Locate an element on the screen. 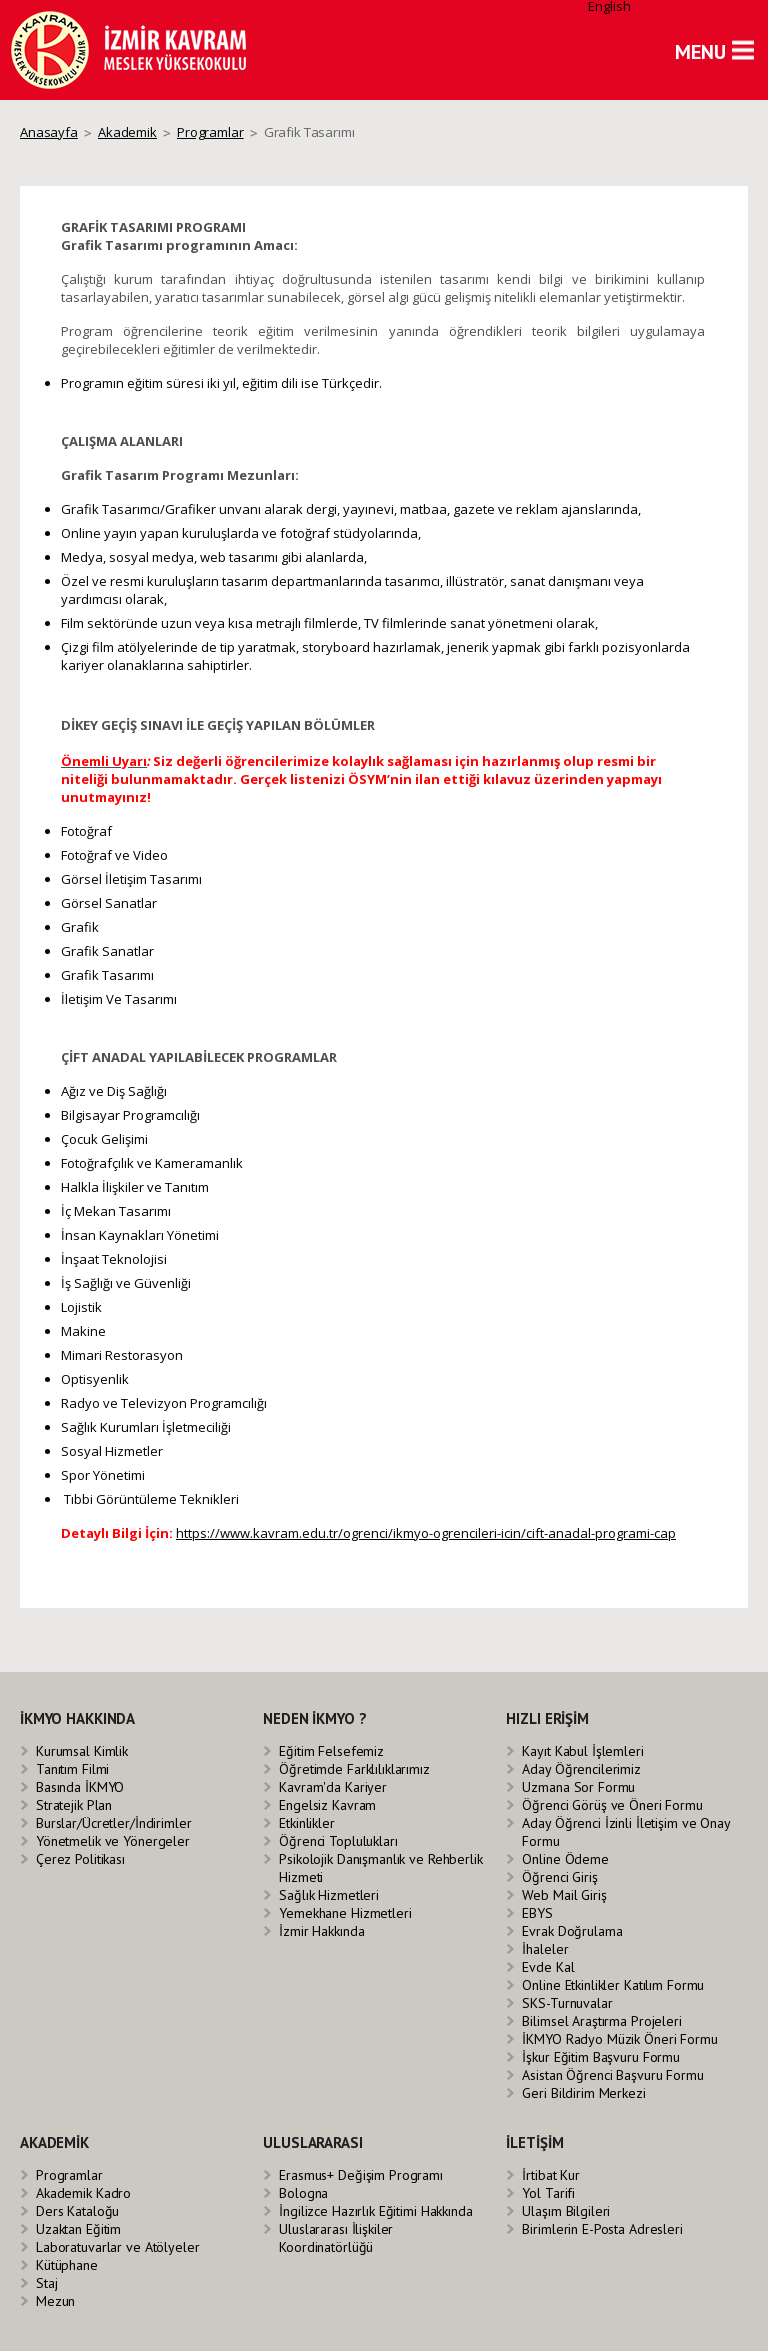  SKS-Turnuvalar is located at coordinates (567, 2003).